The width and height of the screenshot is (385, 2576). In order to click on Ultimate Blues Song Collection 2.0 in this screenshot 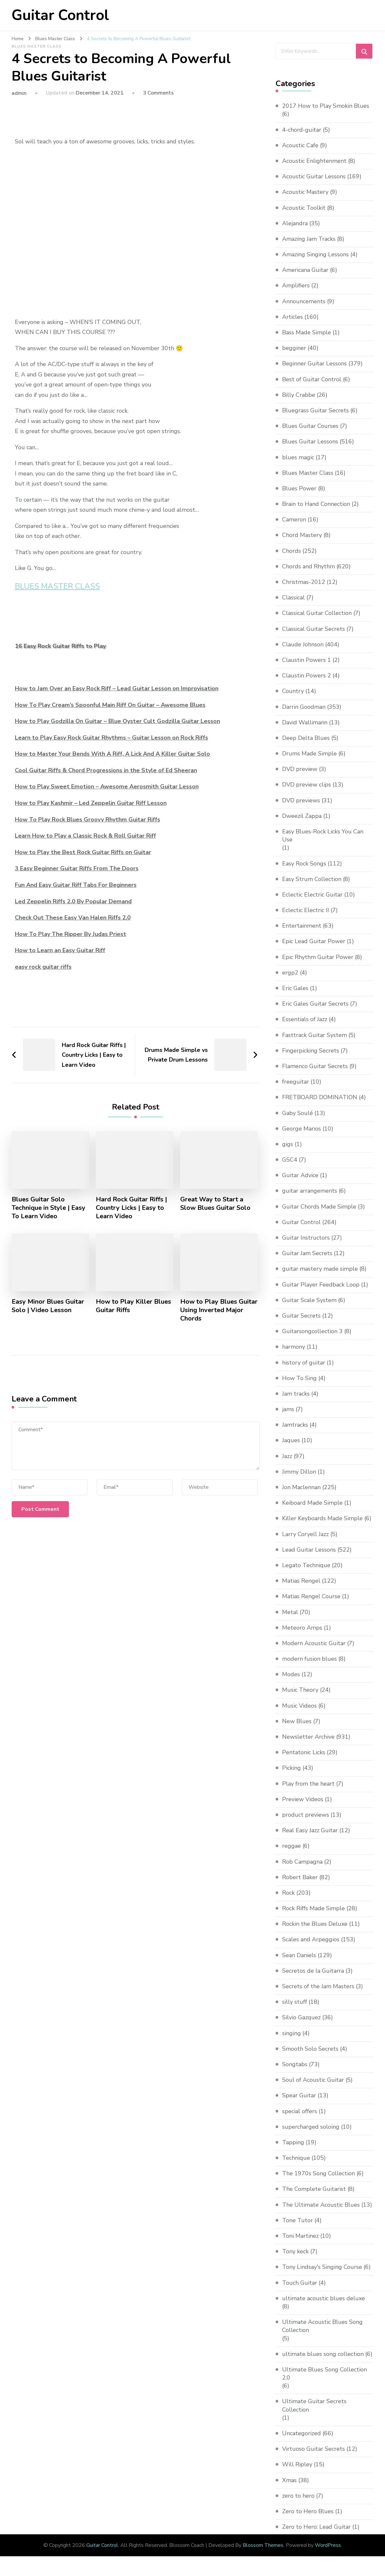, I will do `click(324, 2373)`.